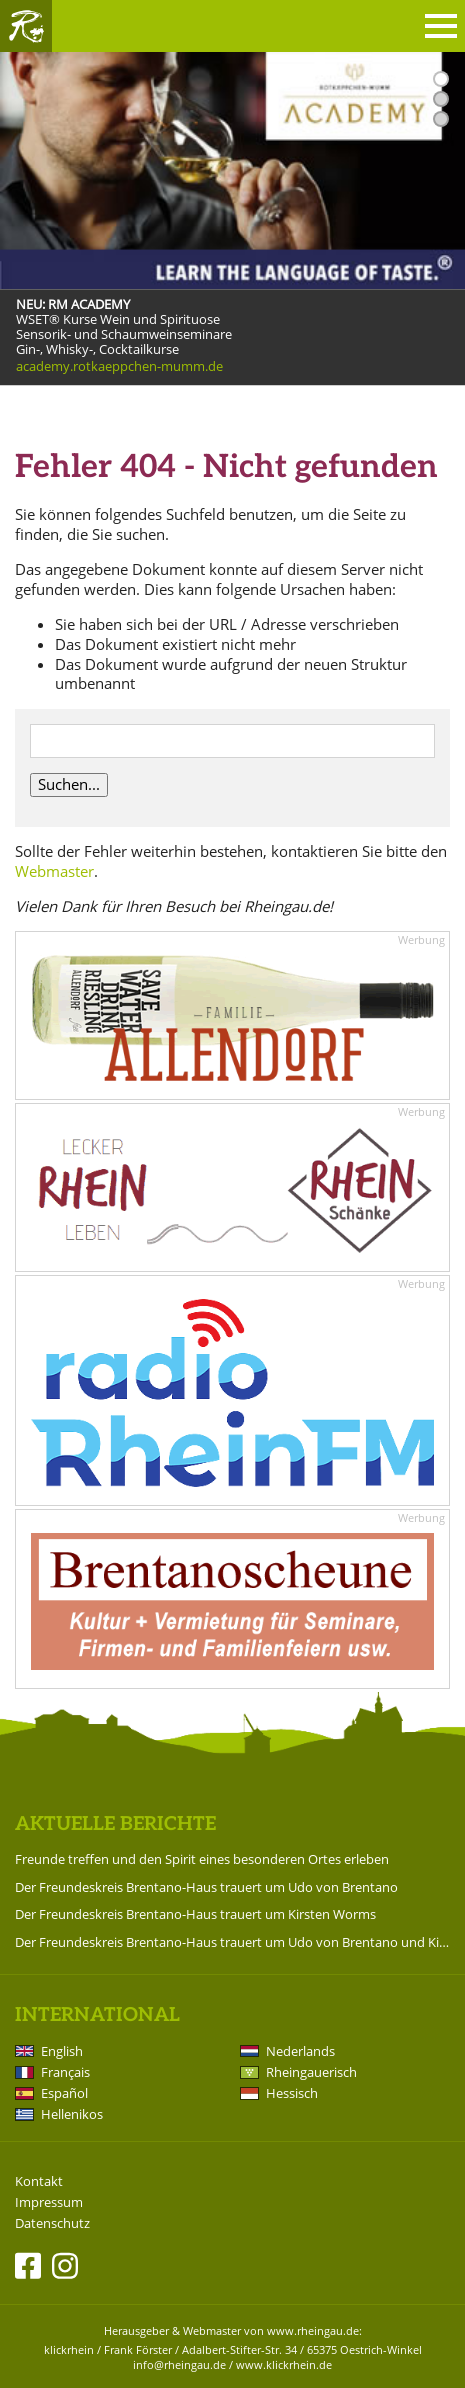  I want to click on Rheingauerisch, so click(311, 2072).